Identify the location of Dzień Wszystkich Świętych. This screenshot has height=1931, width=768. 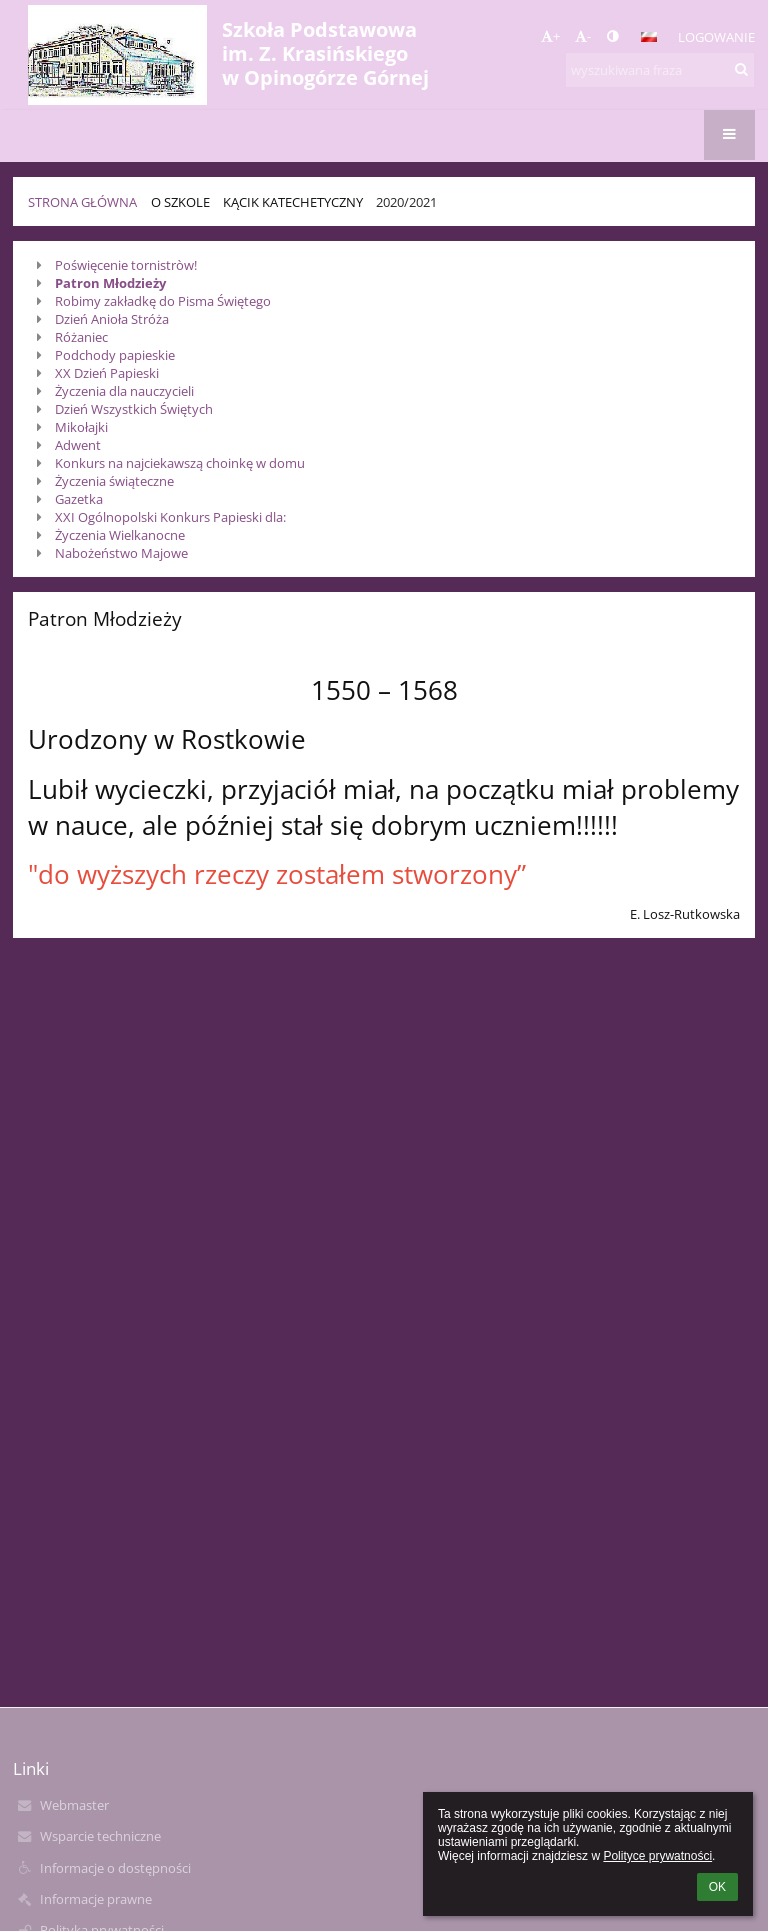
(134, 409).